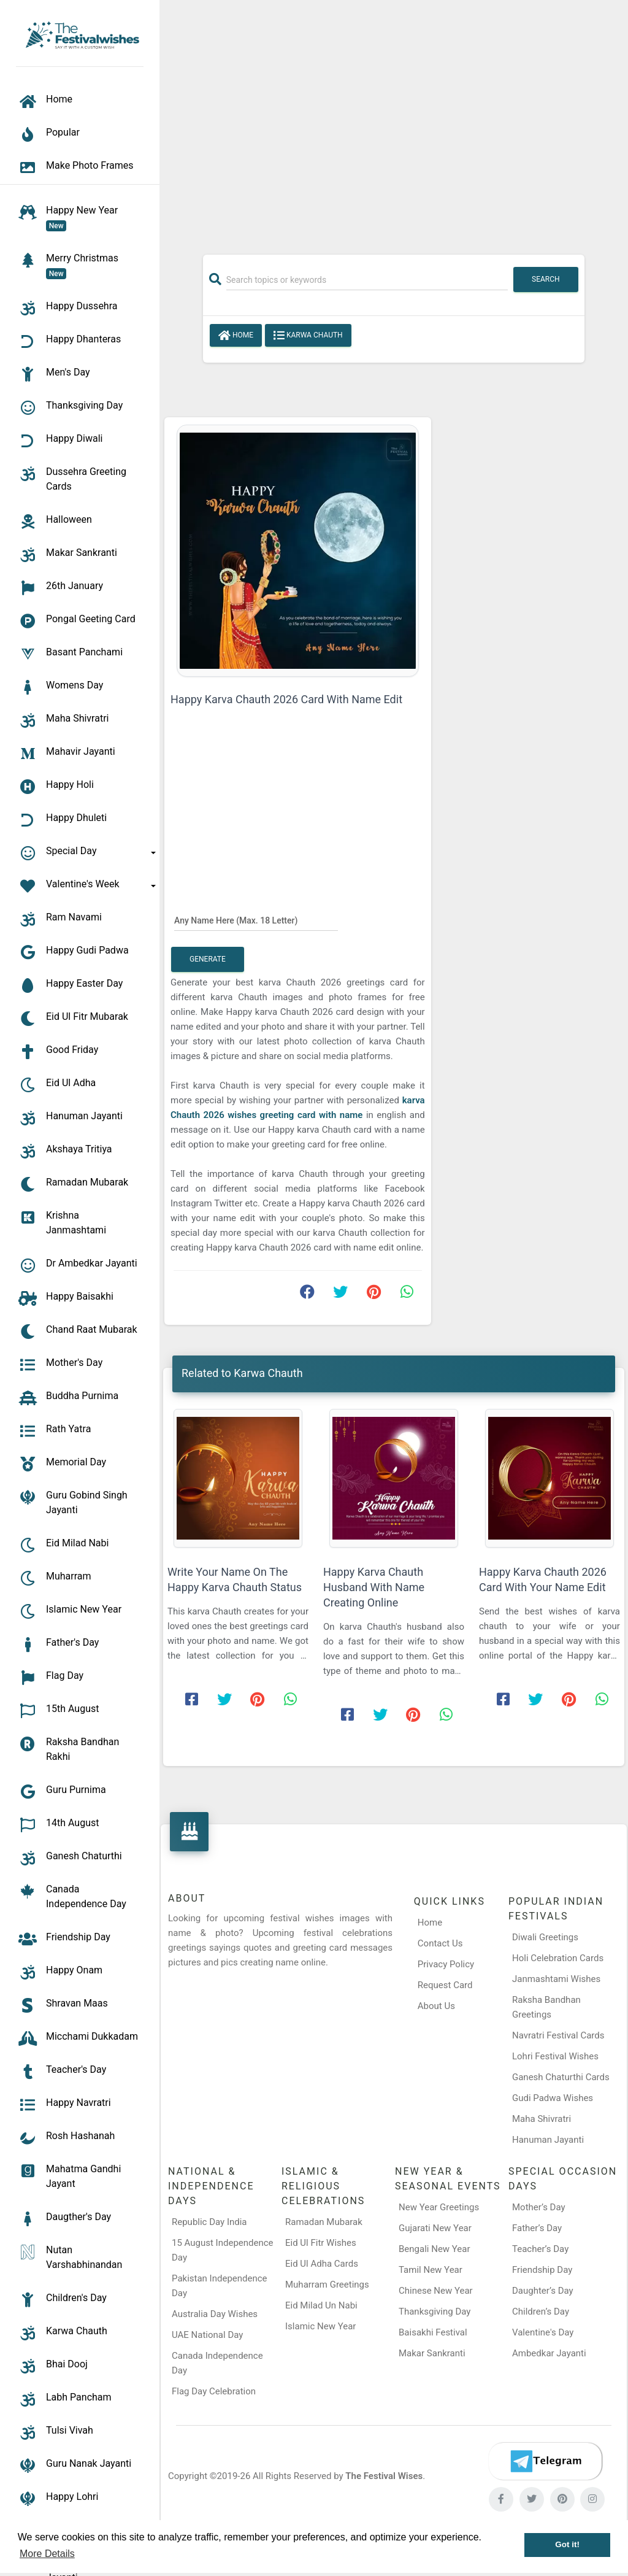 The width and height of the screenshot is (628, 2576). What do you see at coordinates (542, 2332) in the screenshot?
I see `Valentine's Day` at bounding box center [542, 2332].